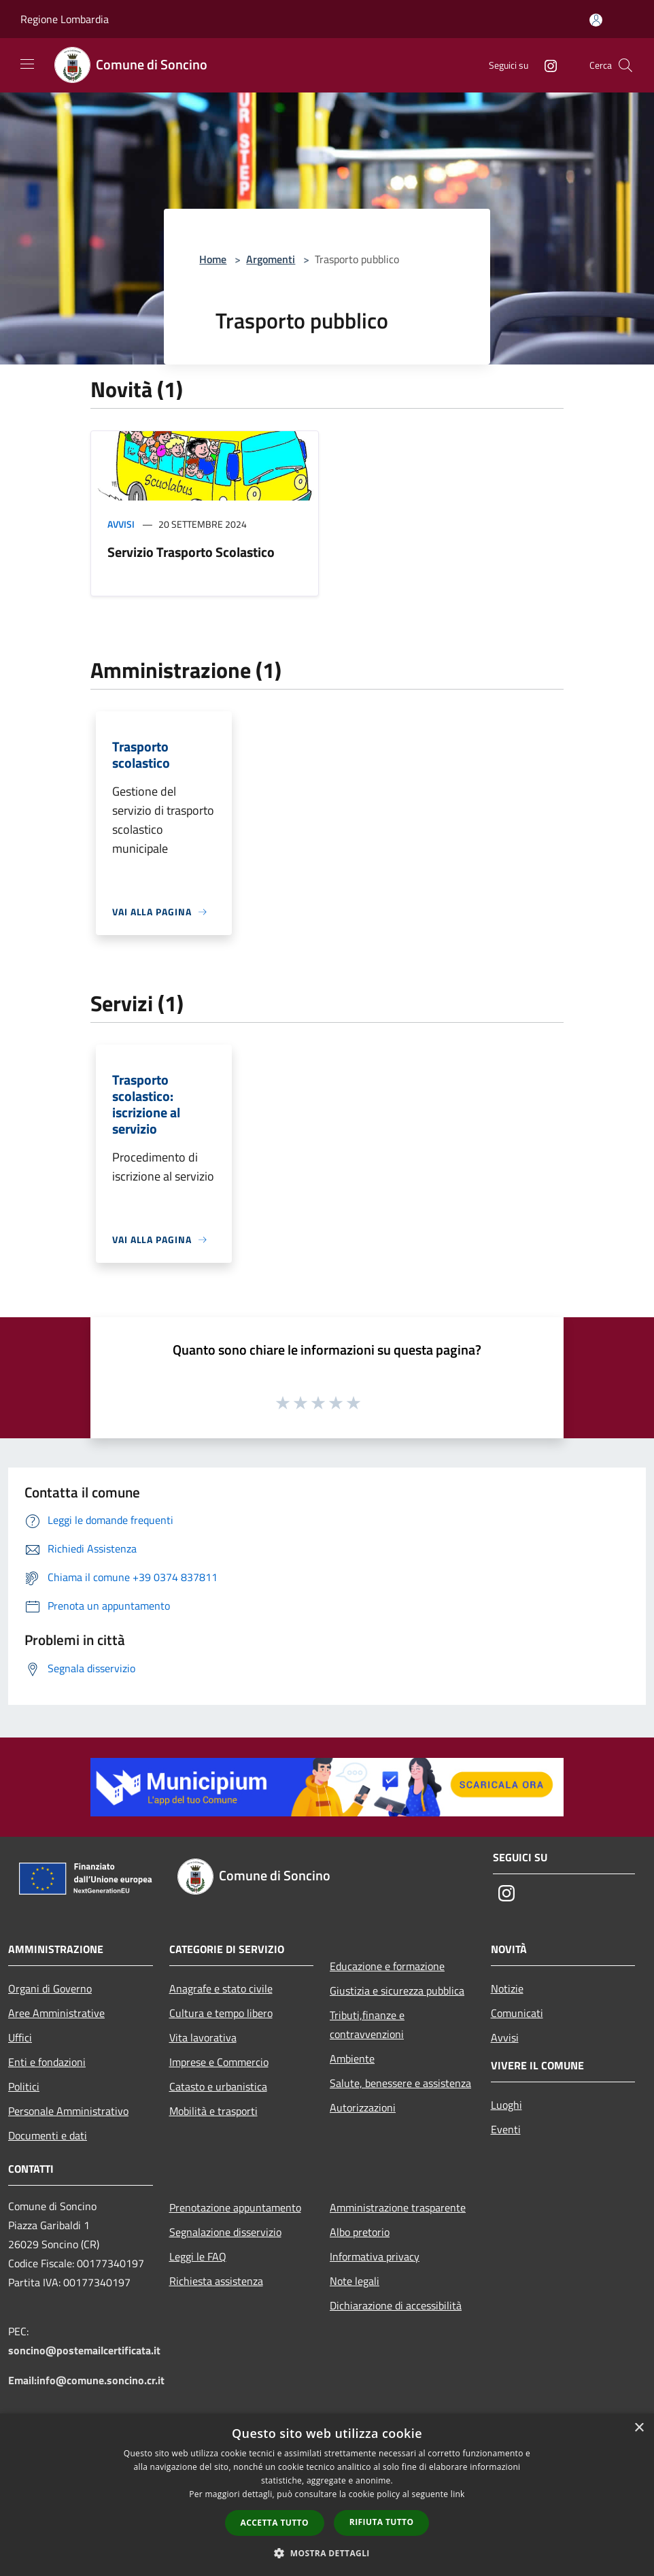 This screenshot has height=2576, width=654. What do you see at coordinates (221, 1988) in the screenshot?
I see `Anagrafe e stato civile` at bounding box center [221, 1988].